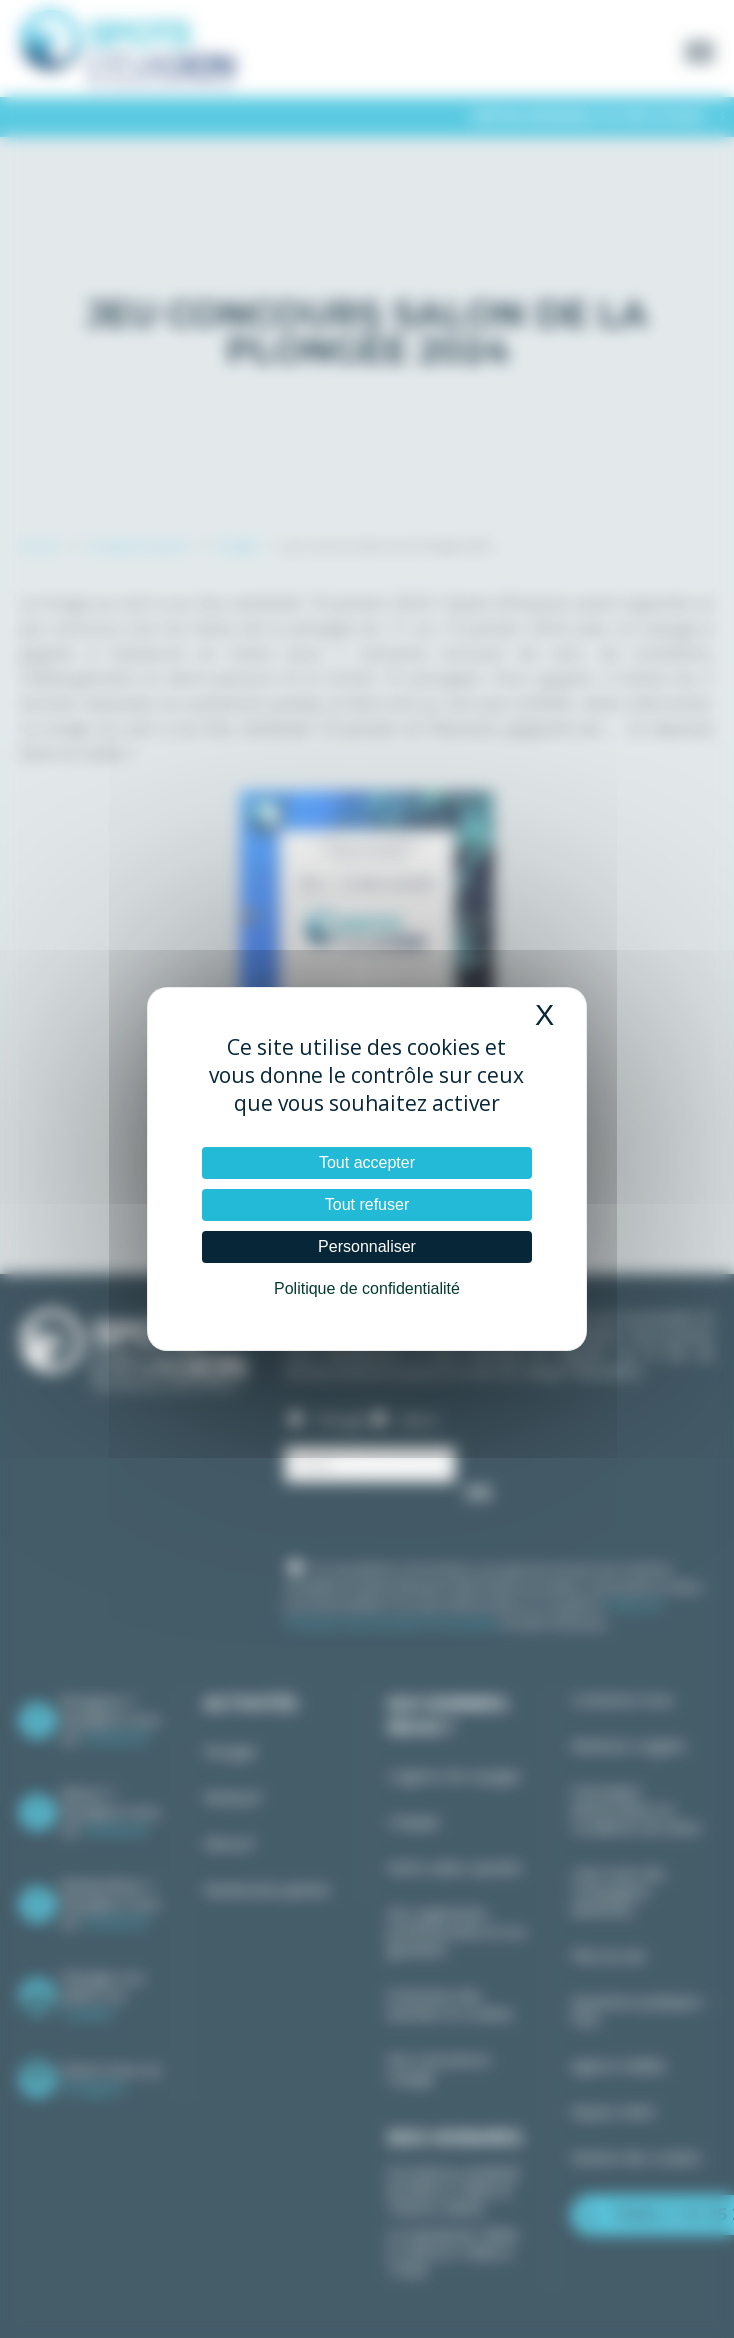  I want to click on Tout refuser [Cookies : Tout refuser], so click(367, 1204).